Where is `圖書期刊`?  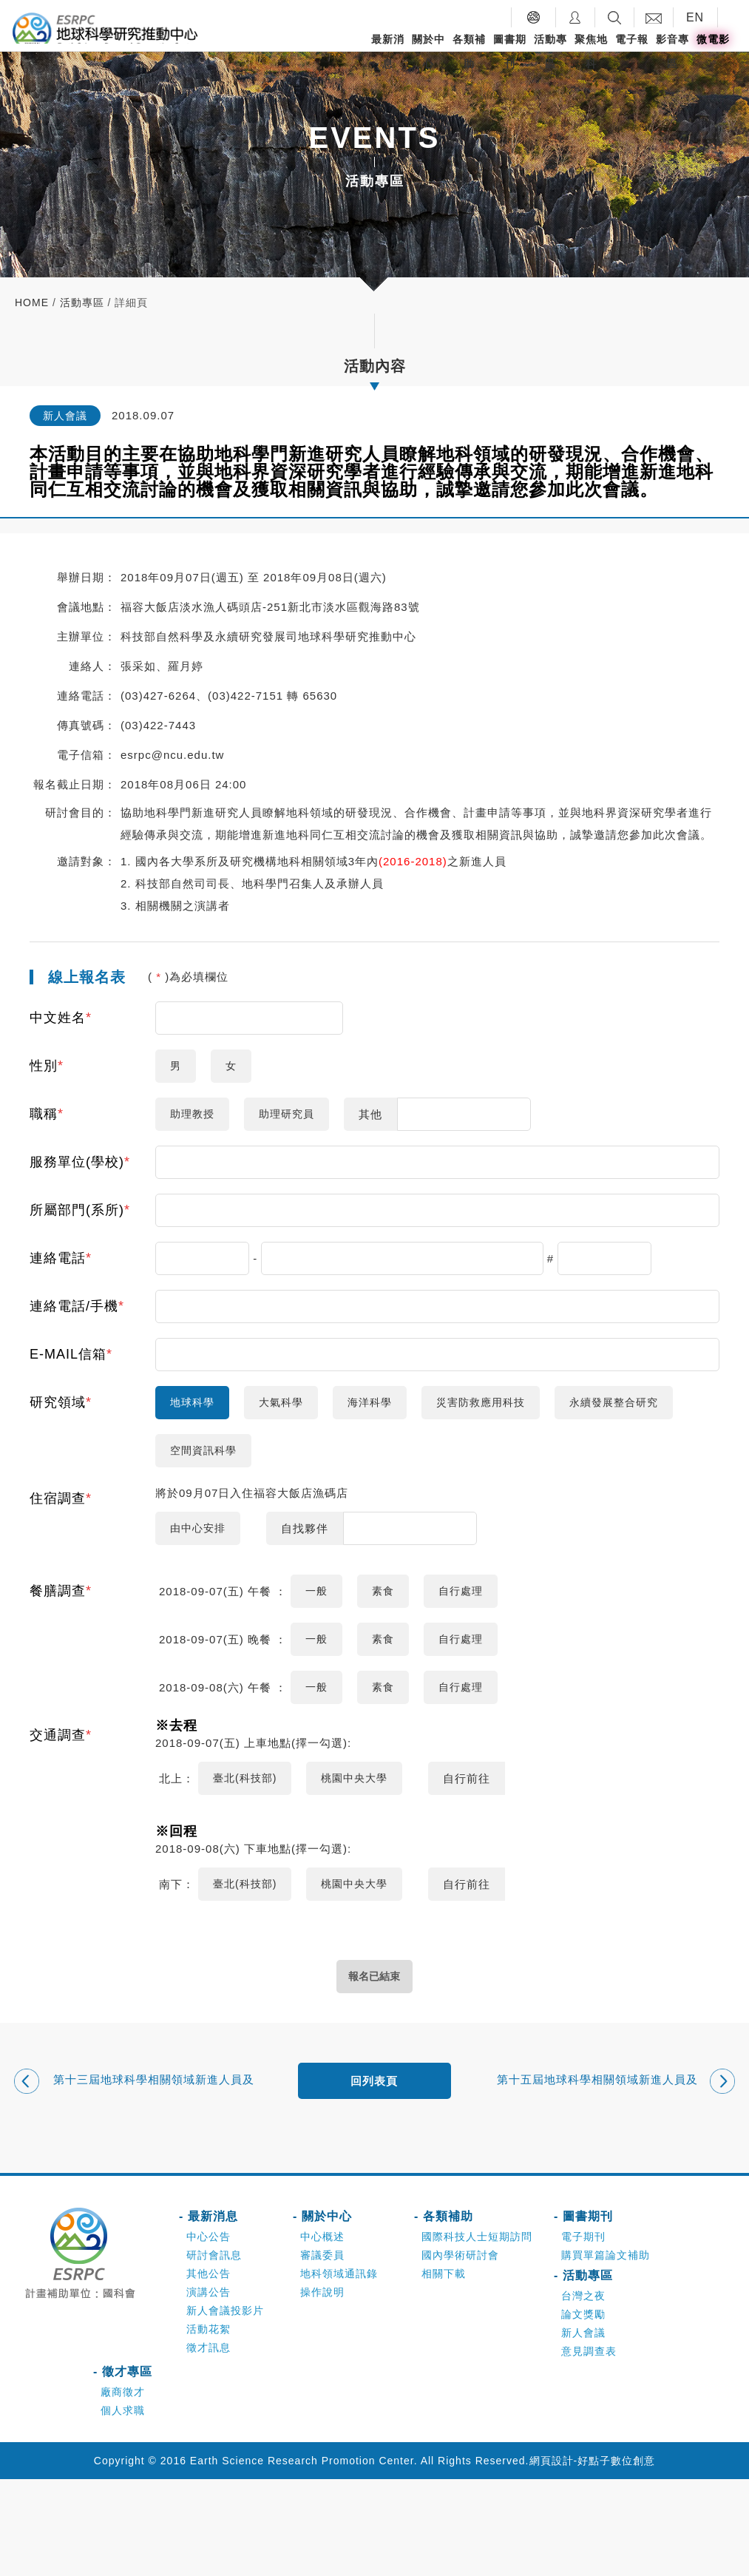
圖書期刊 is located at coordinates (509, 51).